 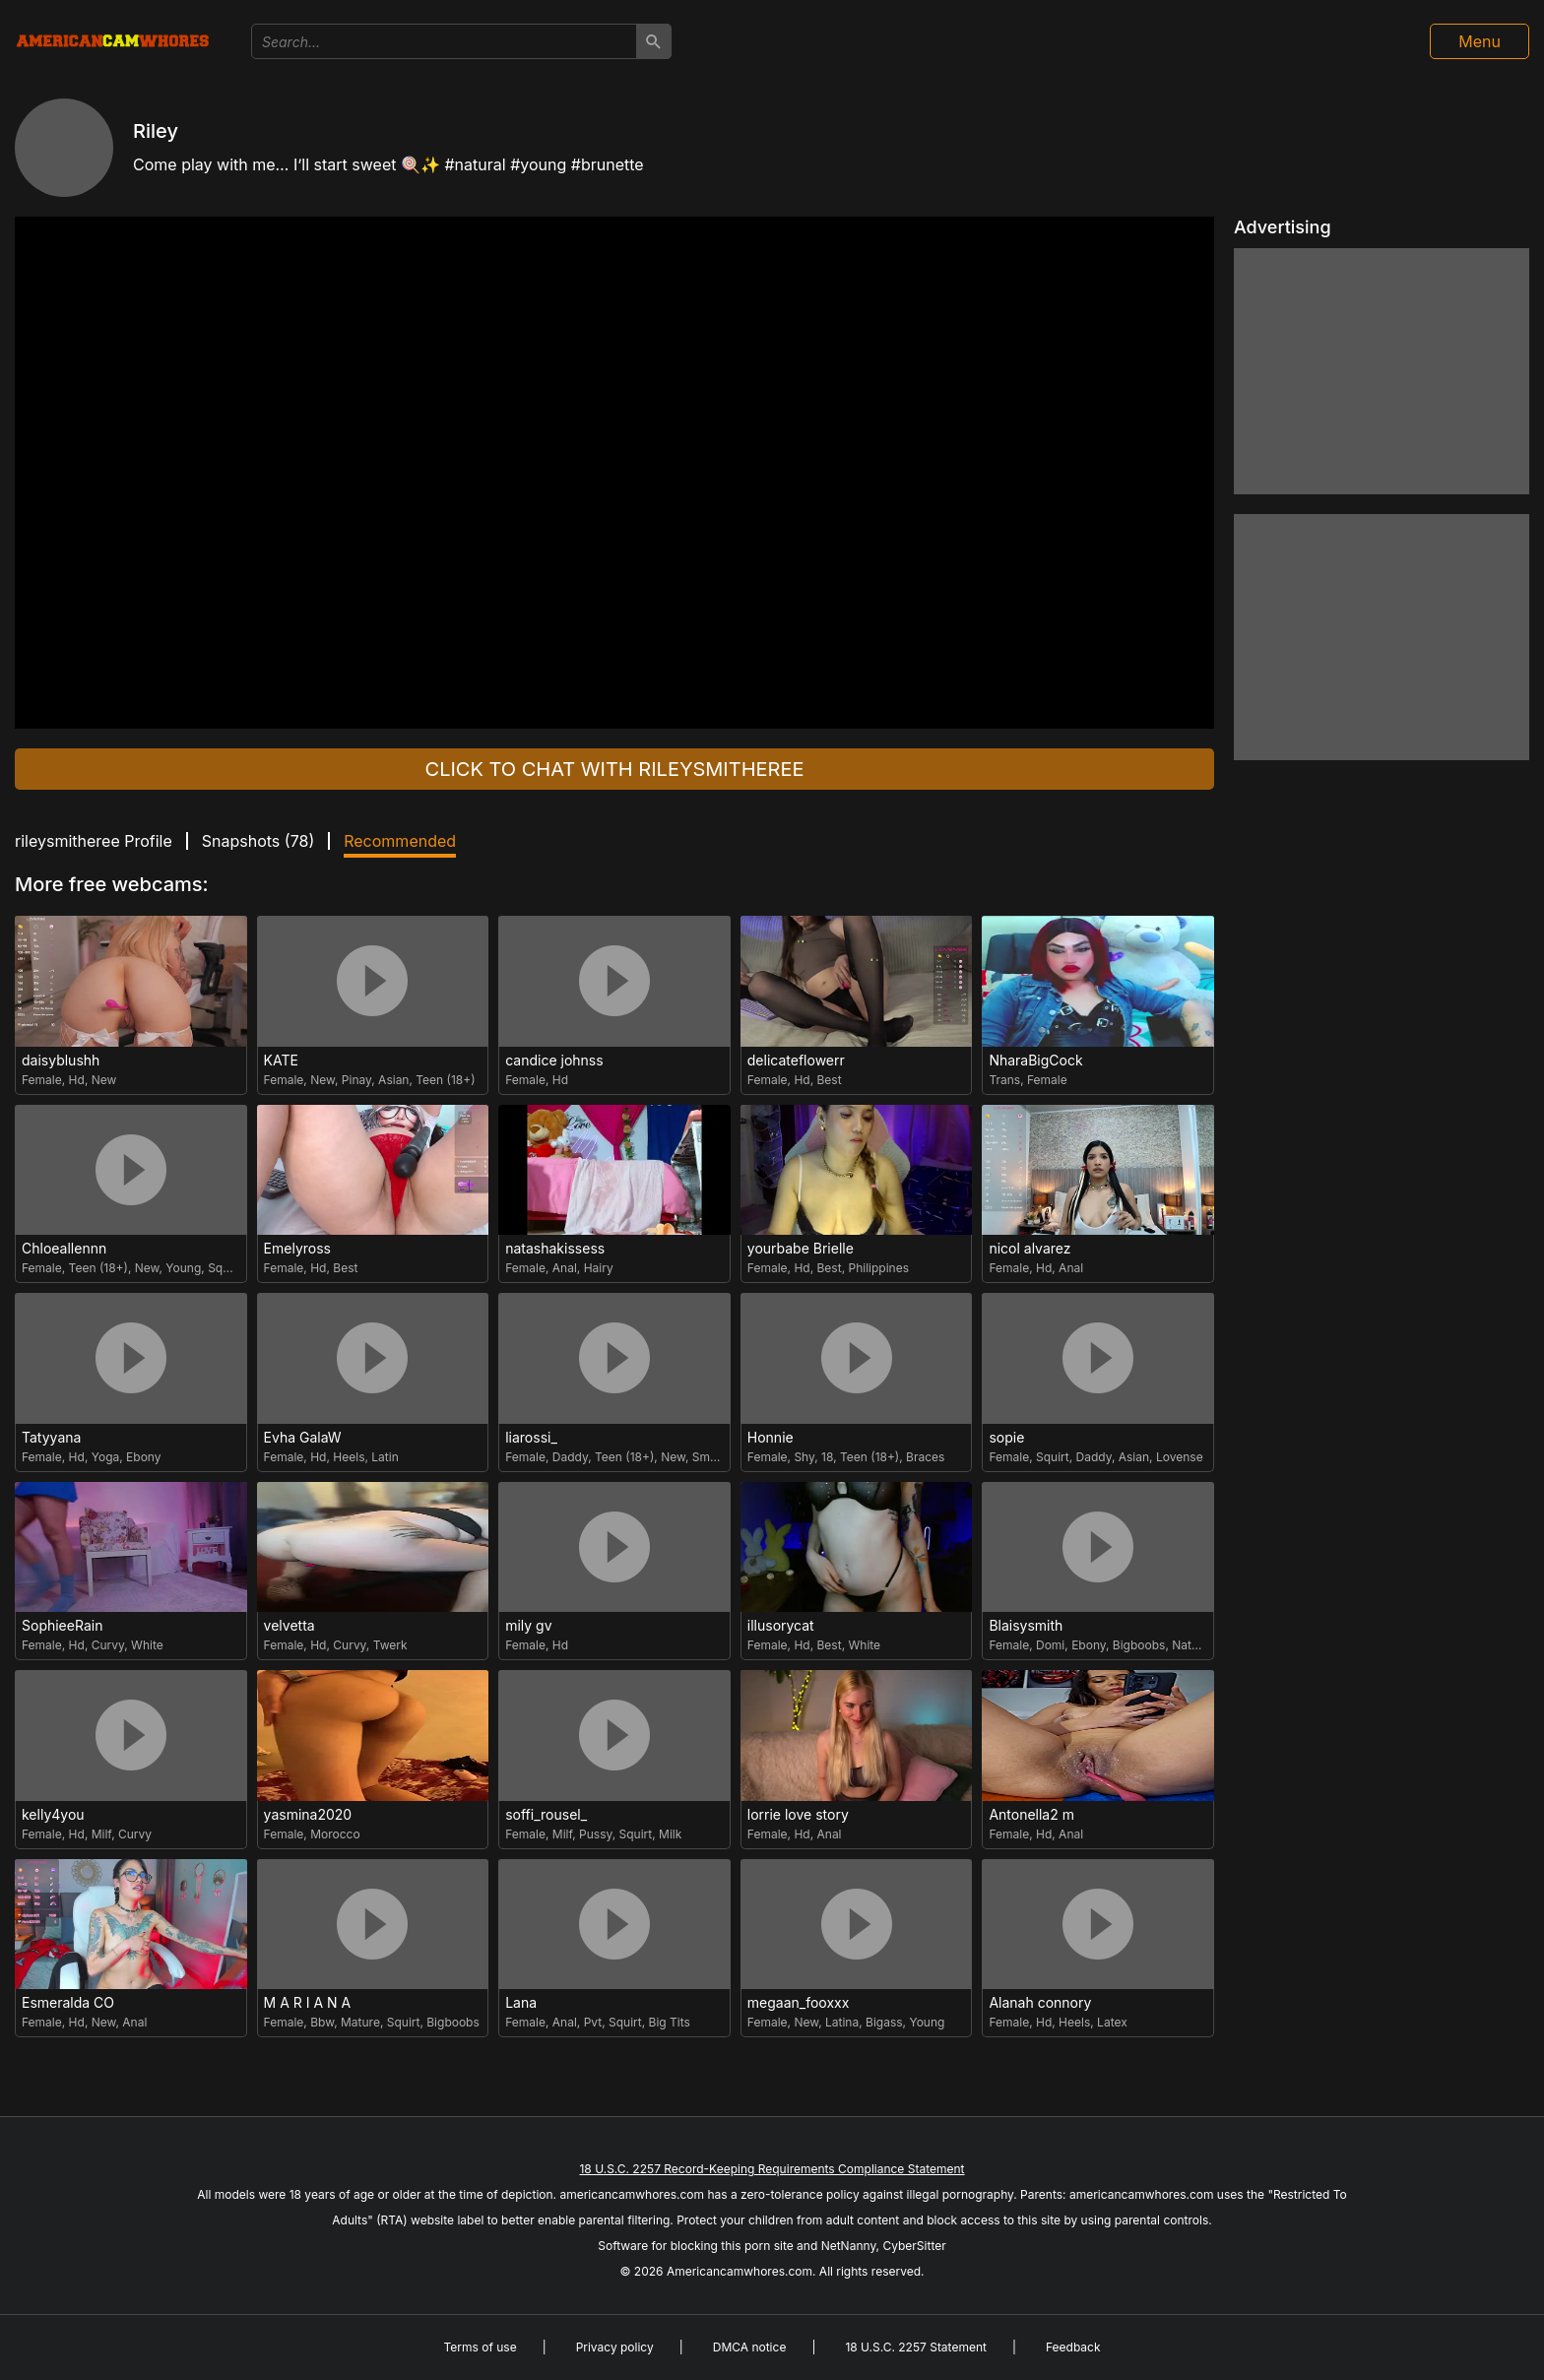 I want to click on Female, so click(x=42, y=1079).